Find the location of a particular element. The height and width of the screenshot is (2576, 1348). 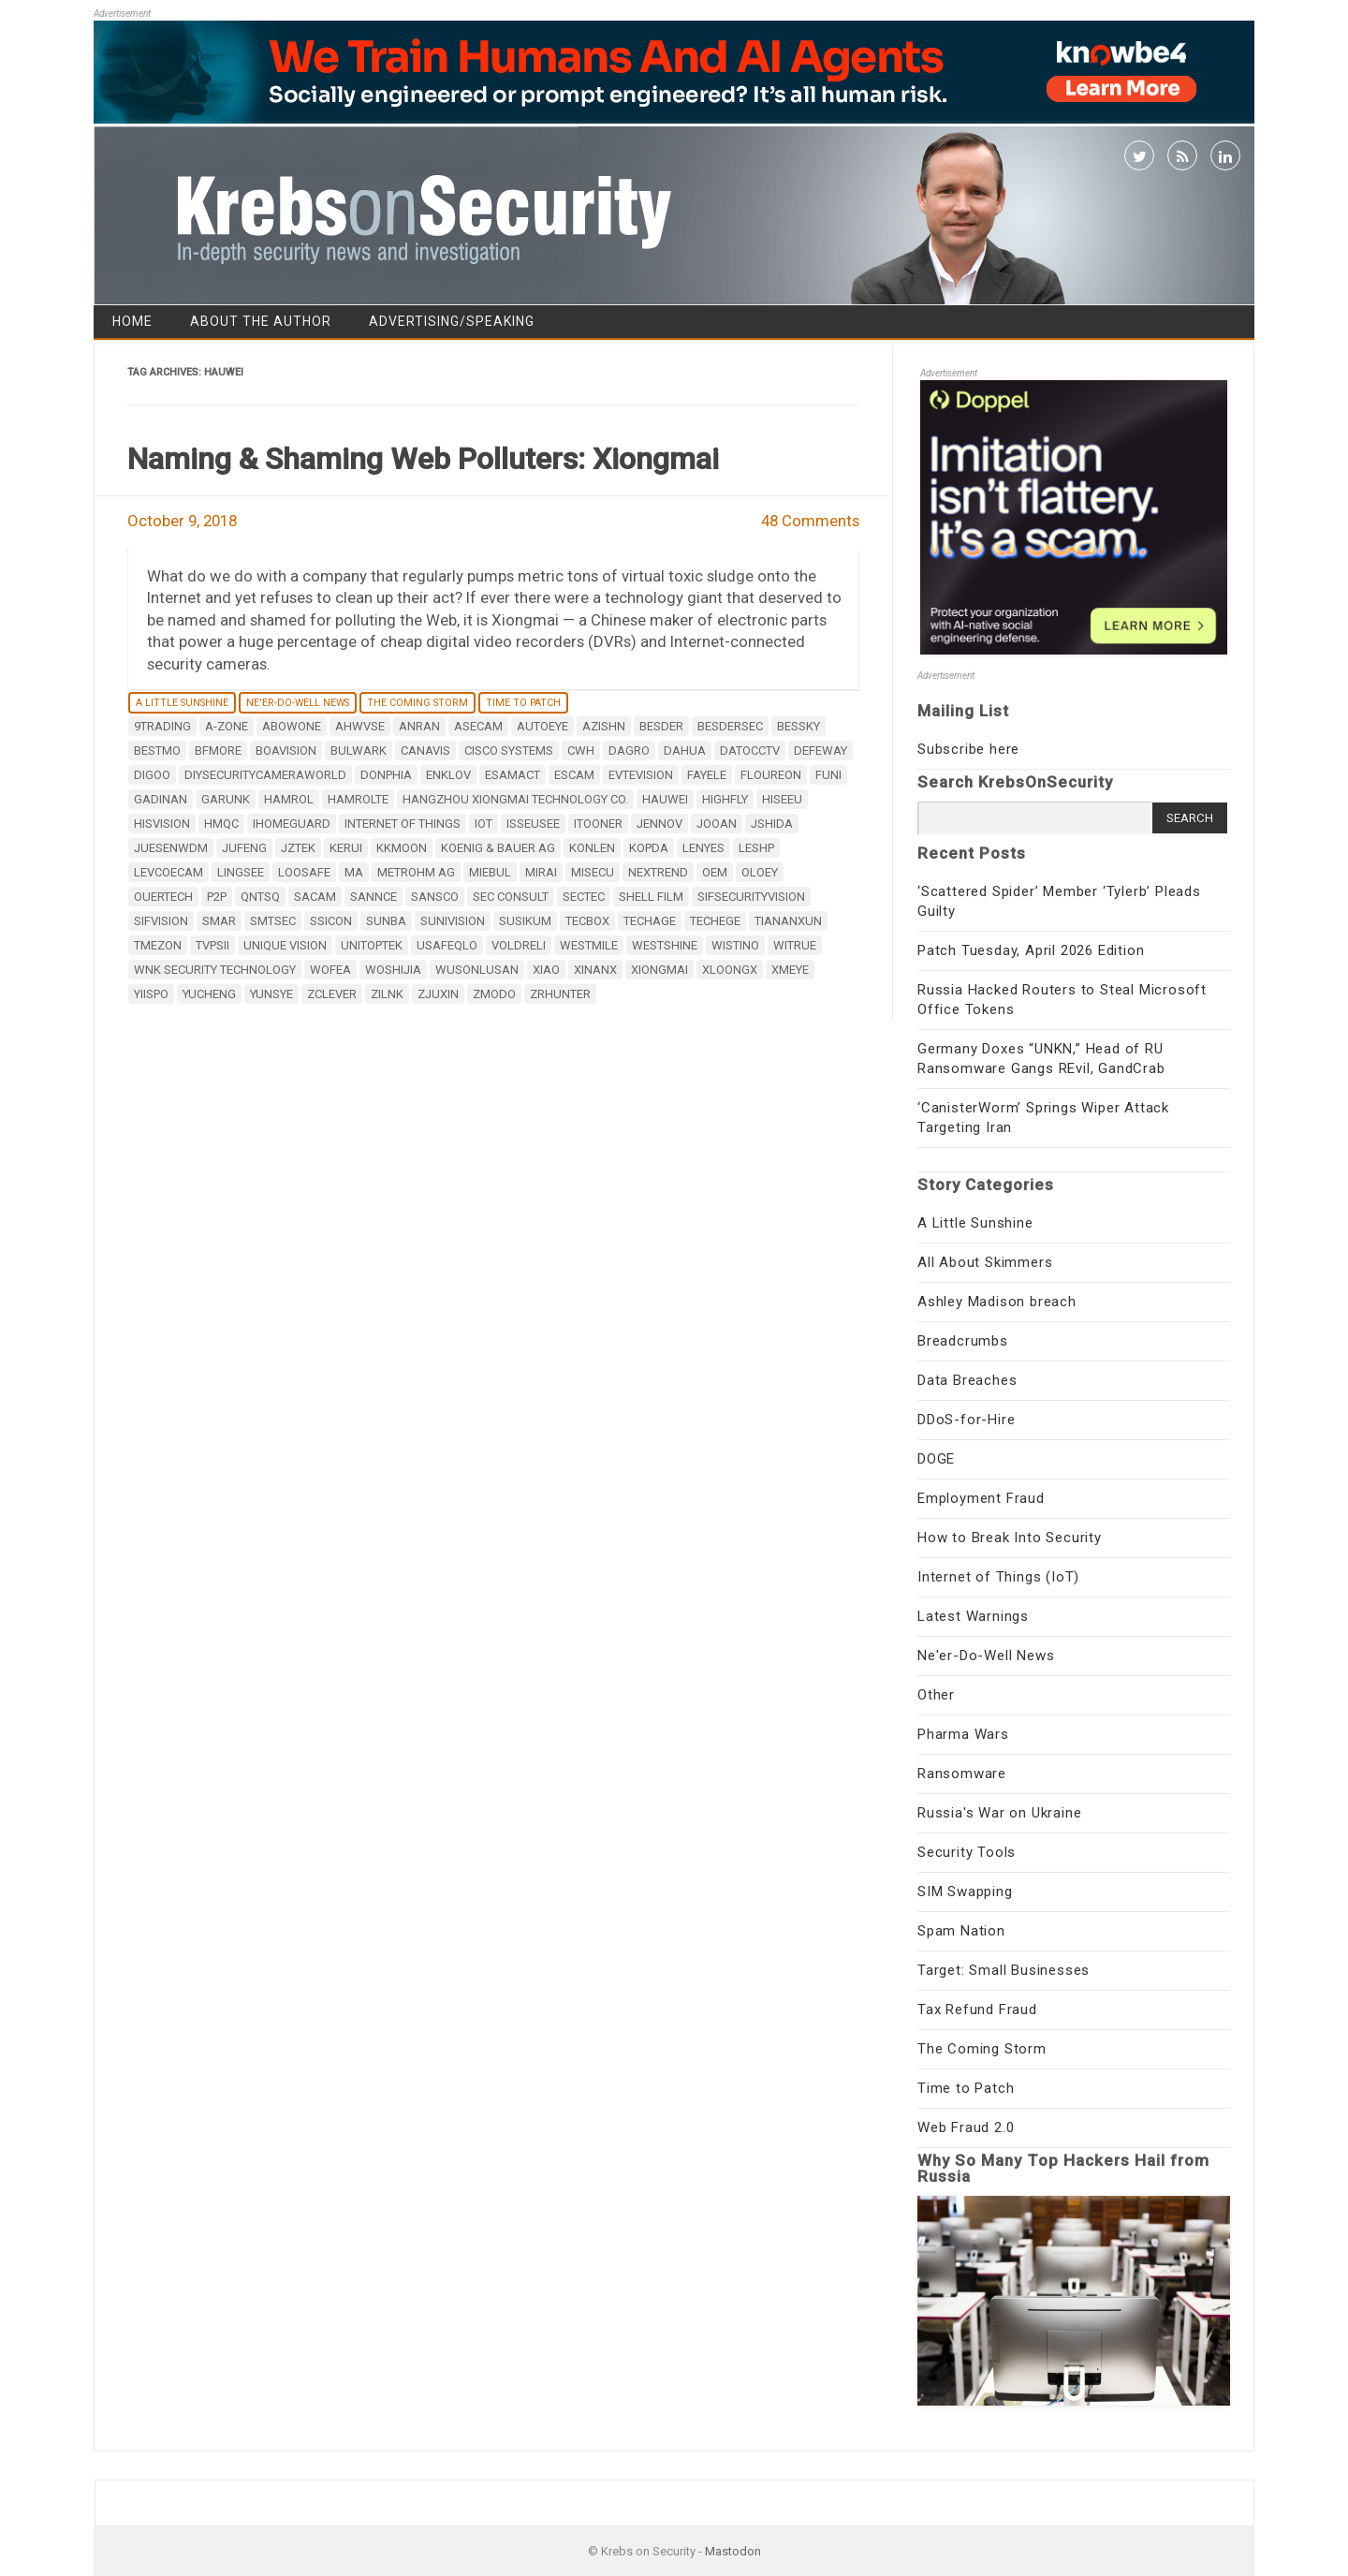

digoo is located at coordinates (152, 775).